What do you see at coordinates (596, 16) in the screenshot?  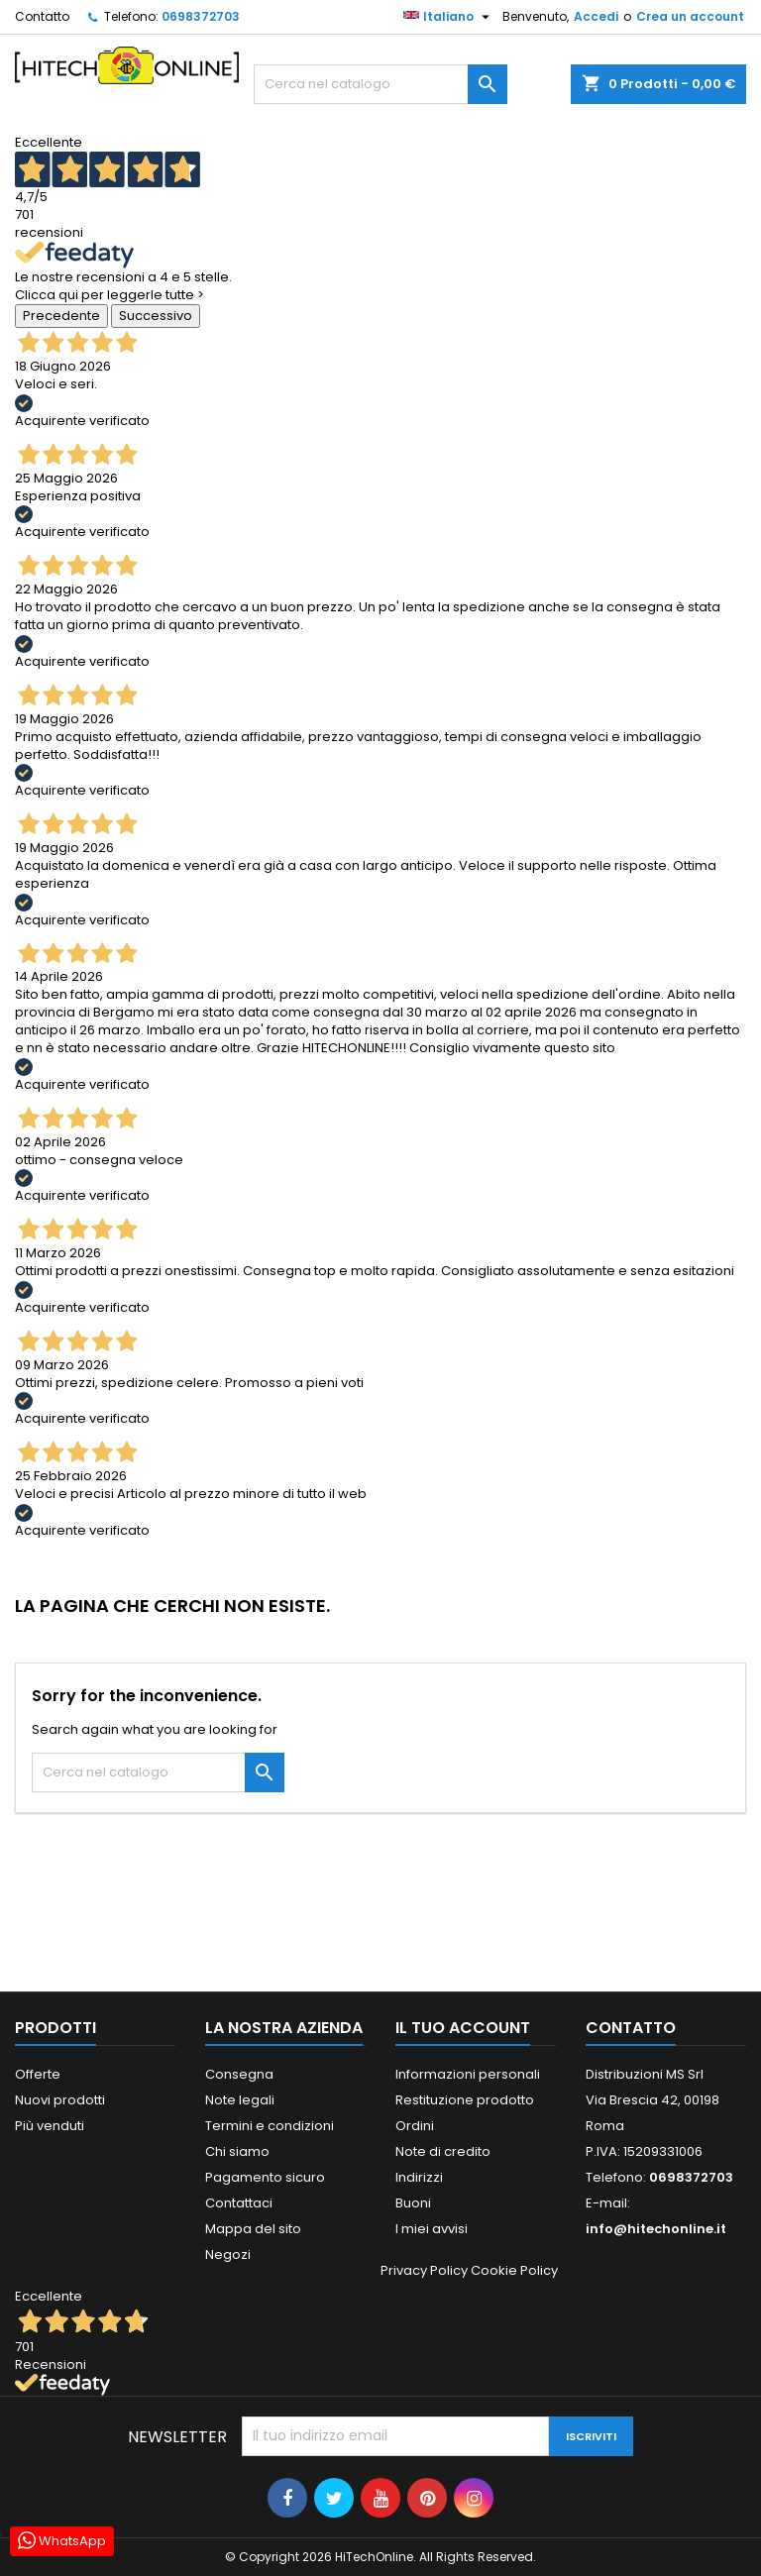 I see `Accedi` at bounding box center [596, 16].